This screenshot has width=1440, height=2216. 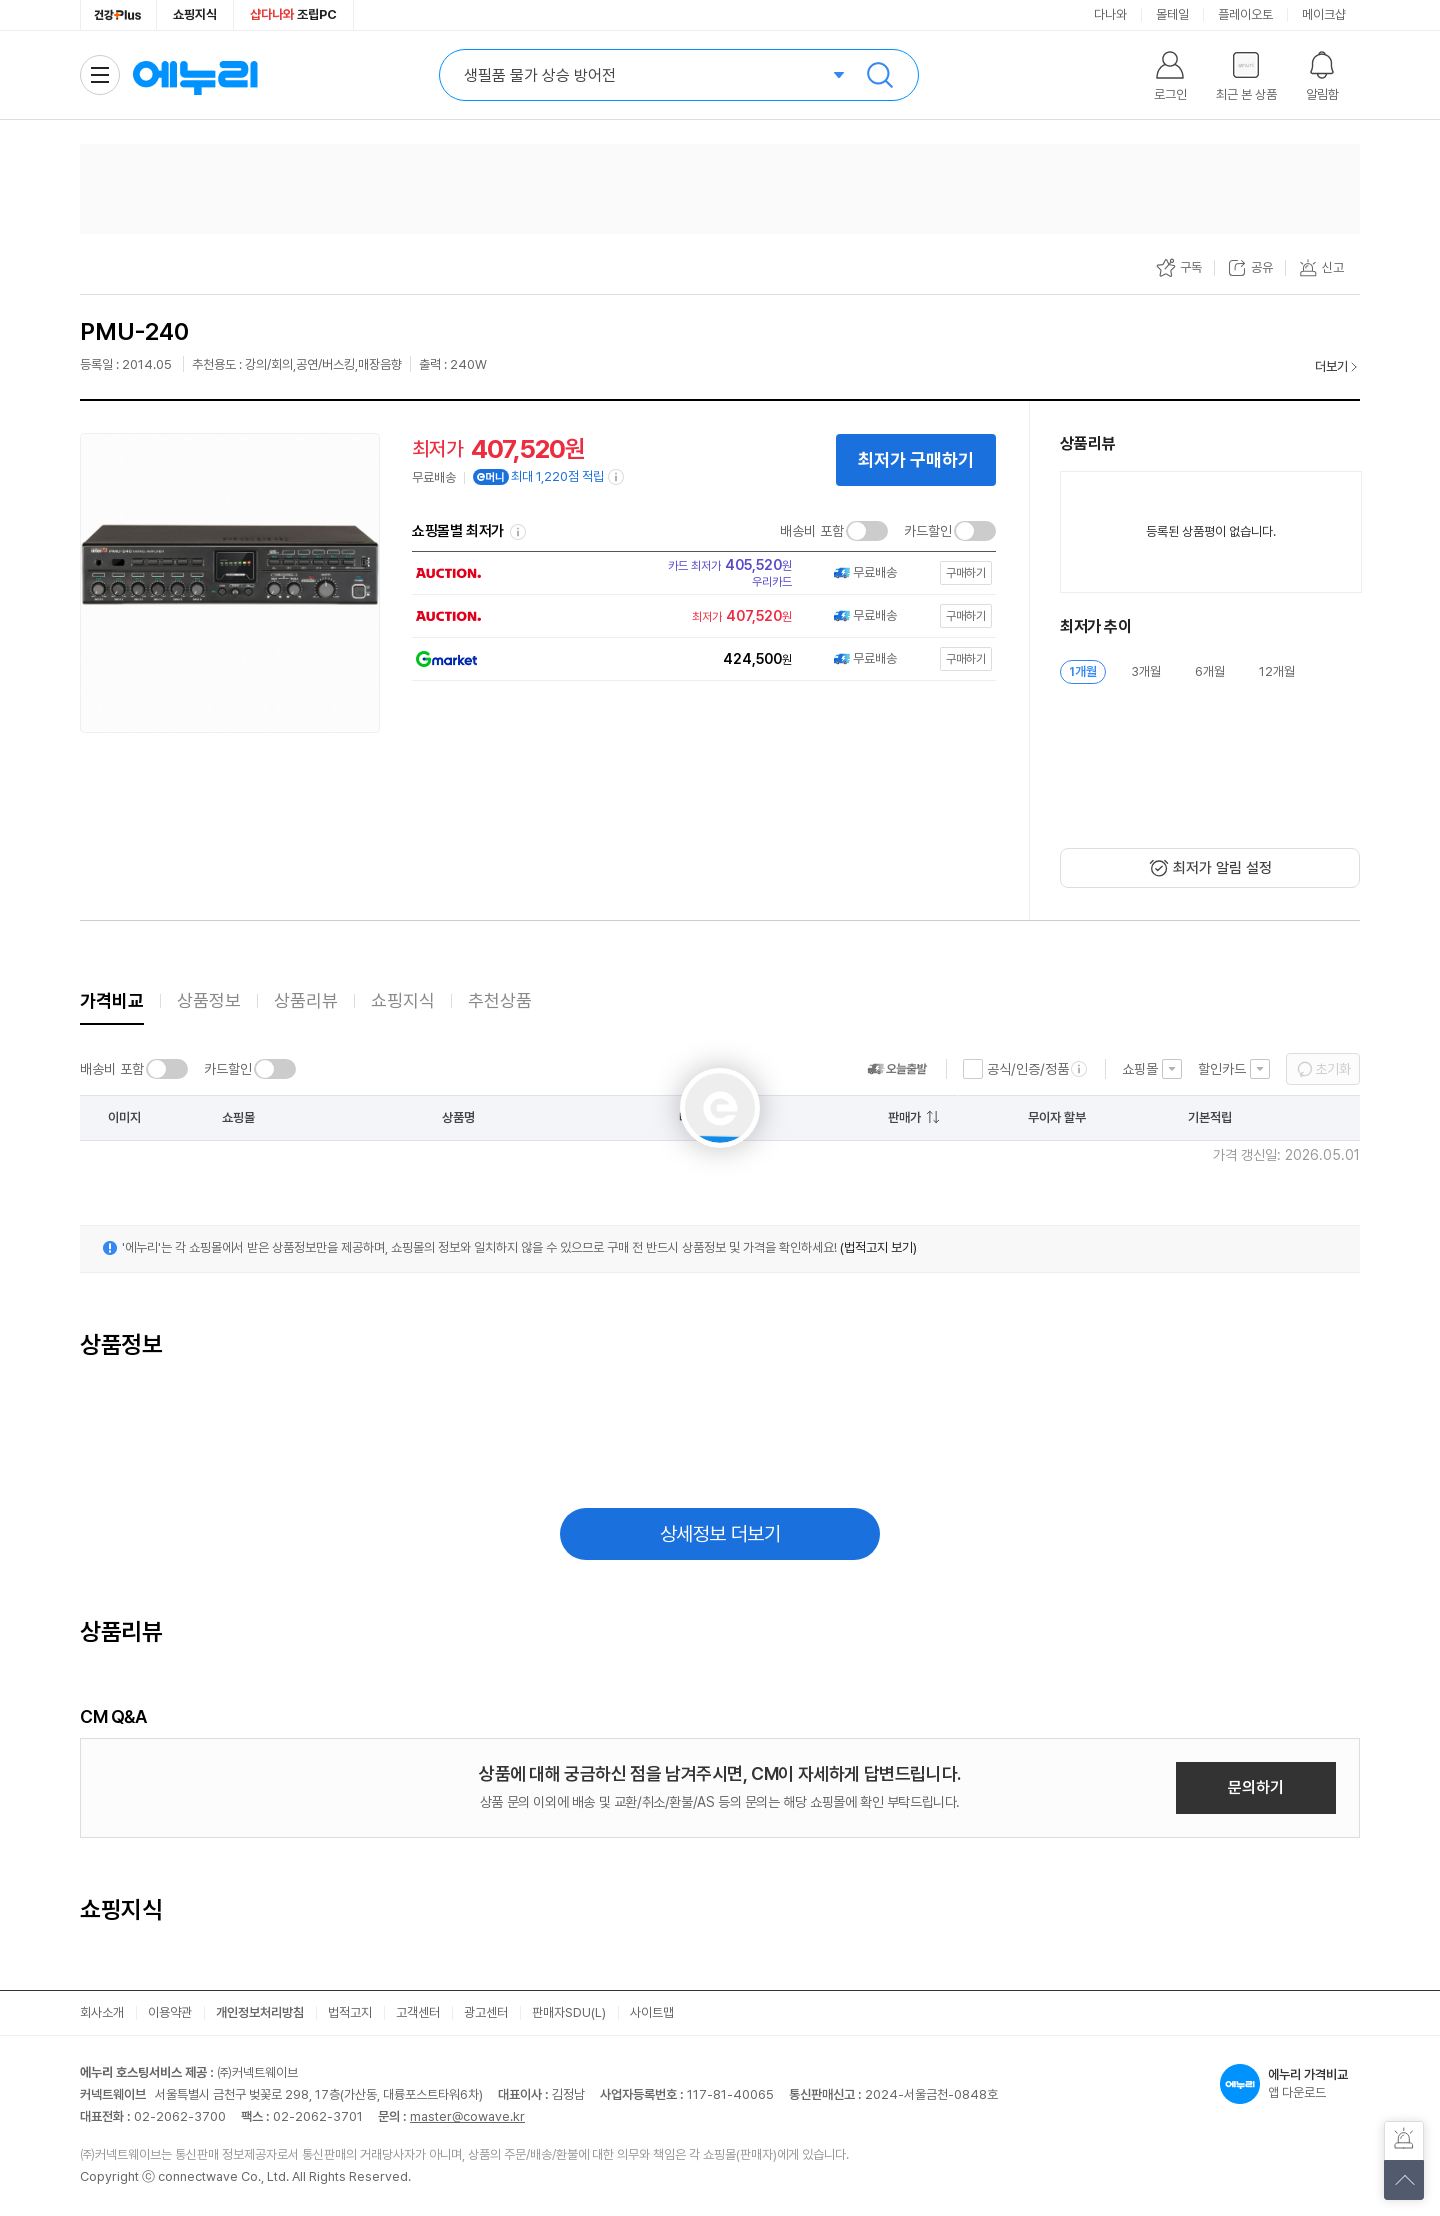 What do you see at coordinates (720, 1534) in the screenshot?
I see `상세정보 더보기` at bounding box center [720, 1534].